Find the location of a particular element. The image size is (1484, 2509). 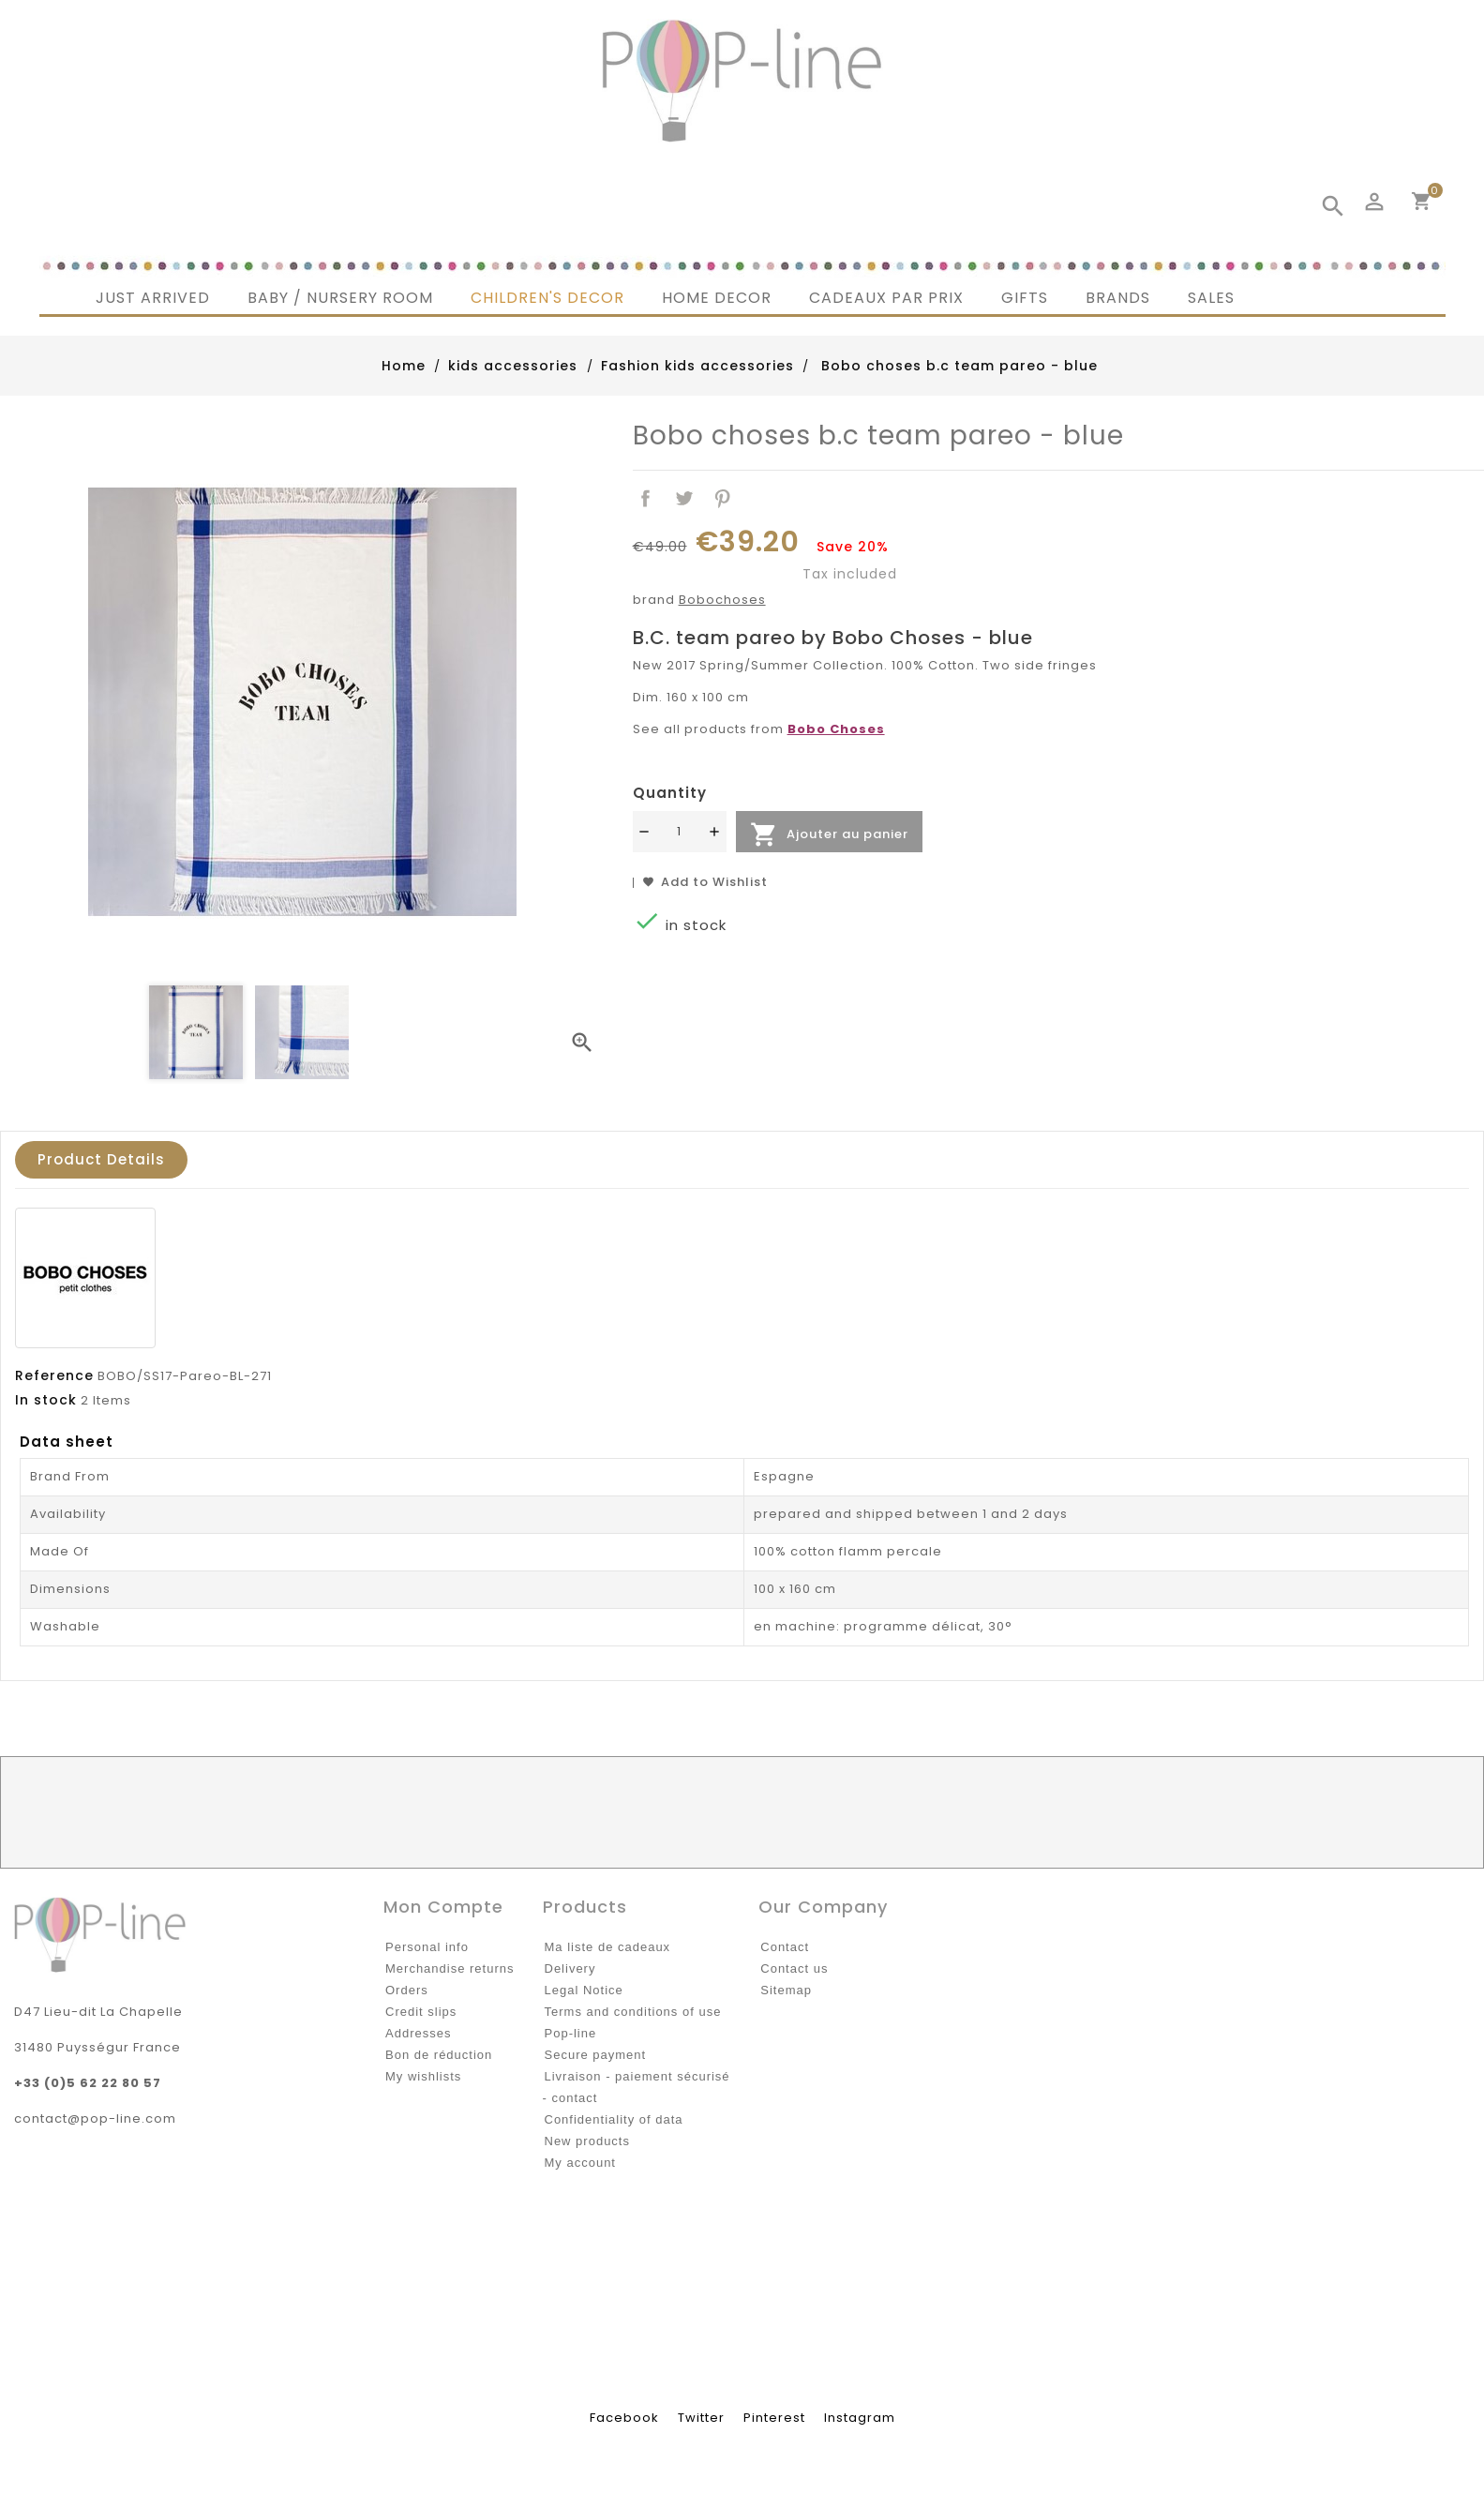

Tweet is located at coordinates (683, 499).